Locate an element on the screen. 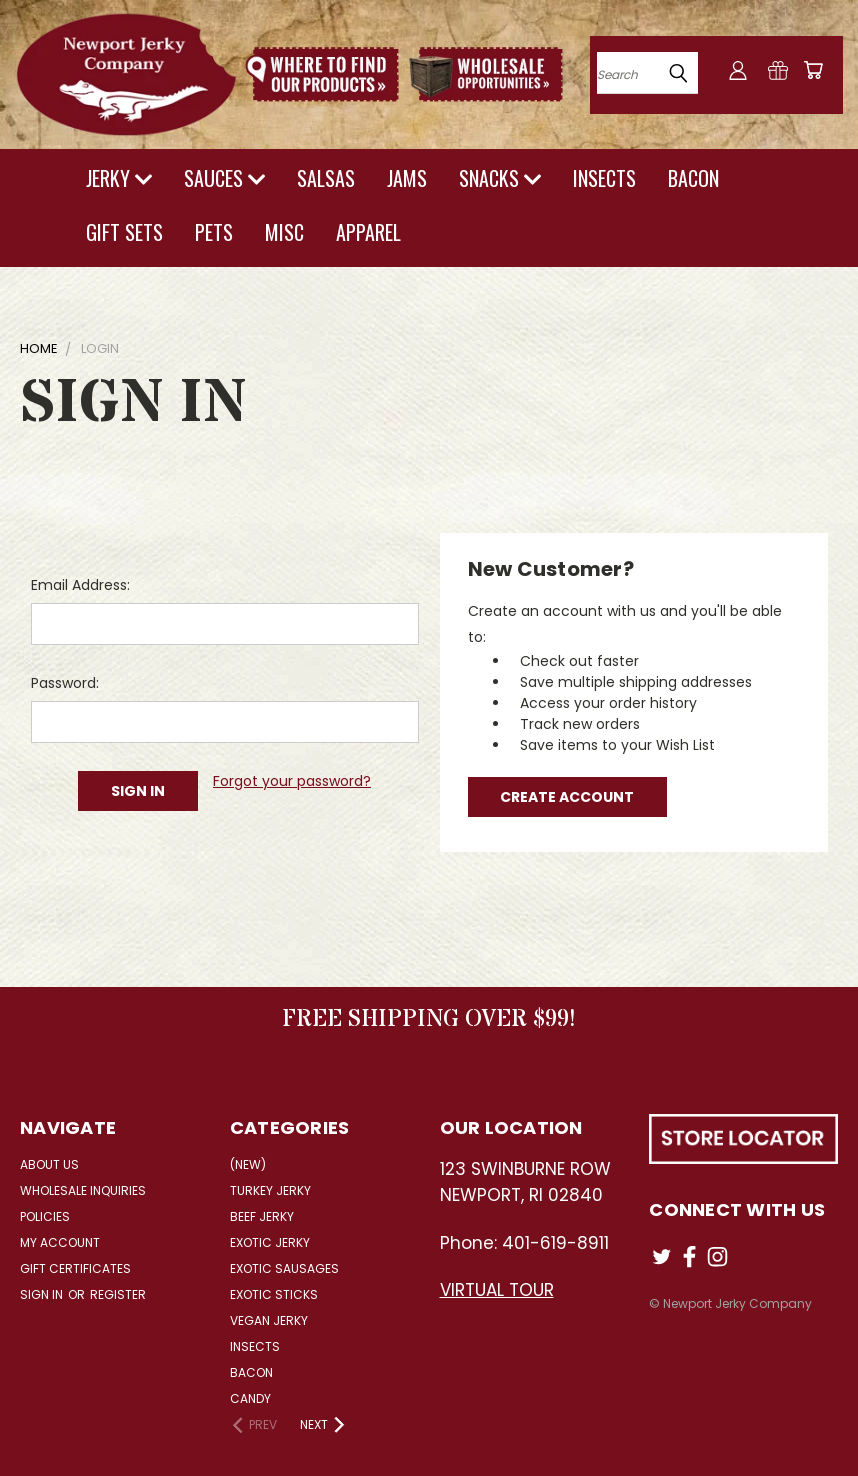 This screenshot has height=1476, width=858. Gift Certificates is located at coordinates (75, 1268).